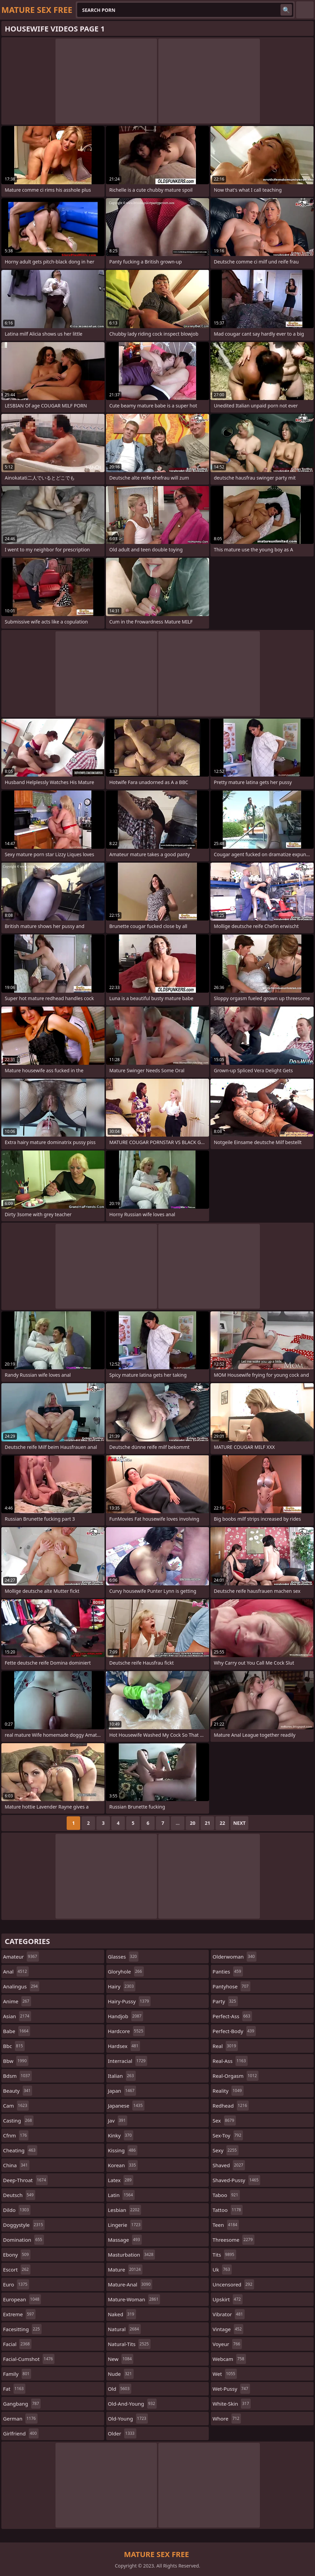  What do you see at coordinates (227, 2299) in the screenshot?
I see `upskirt` at bounding box center [227, 2299].